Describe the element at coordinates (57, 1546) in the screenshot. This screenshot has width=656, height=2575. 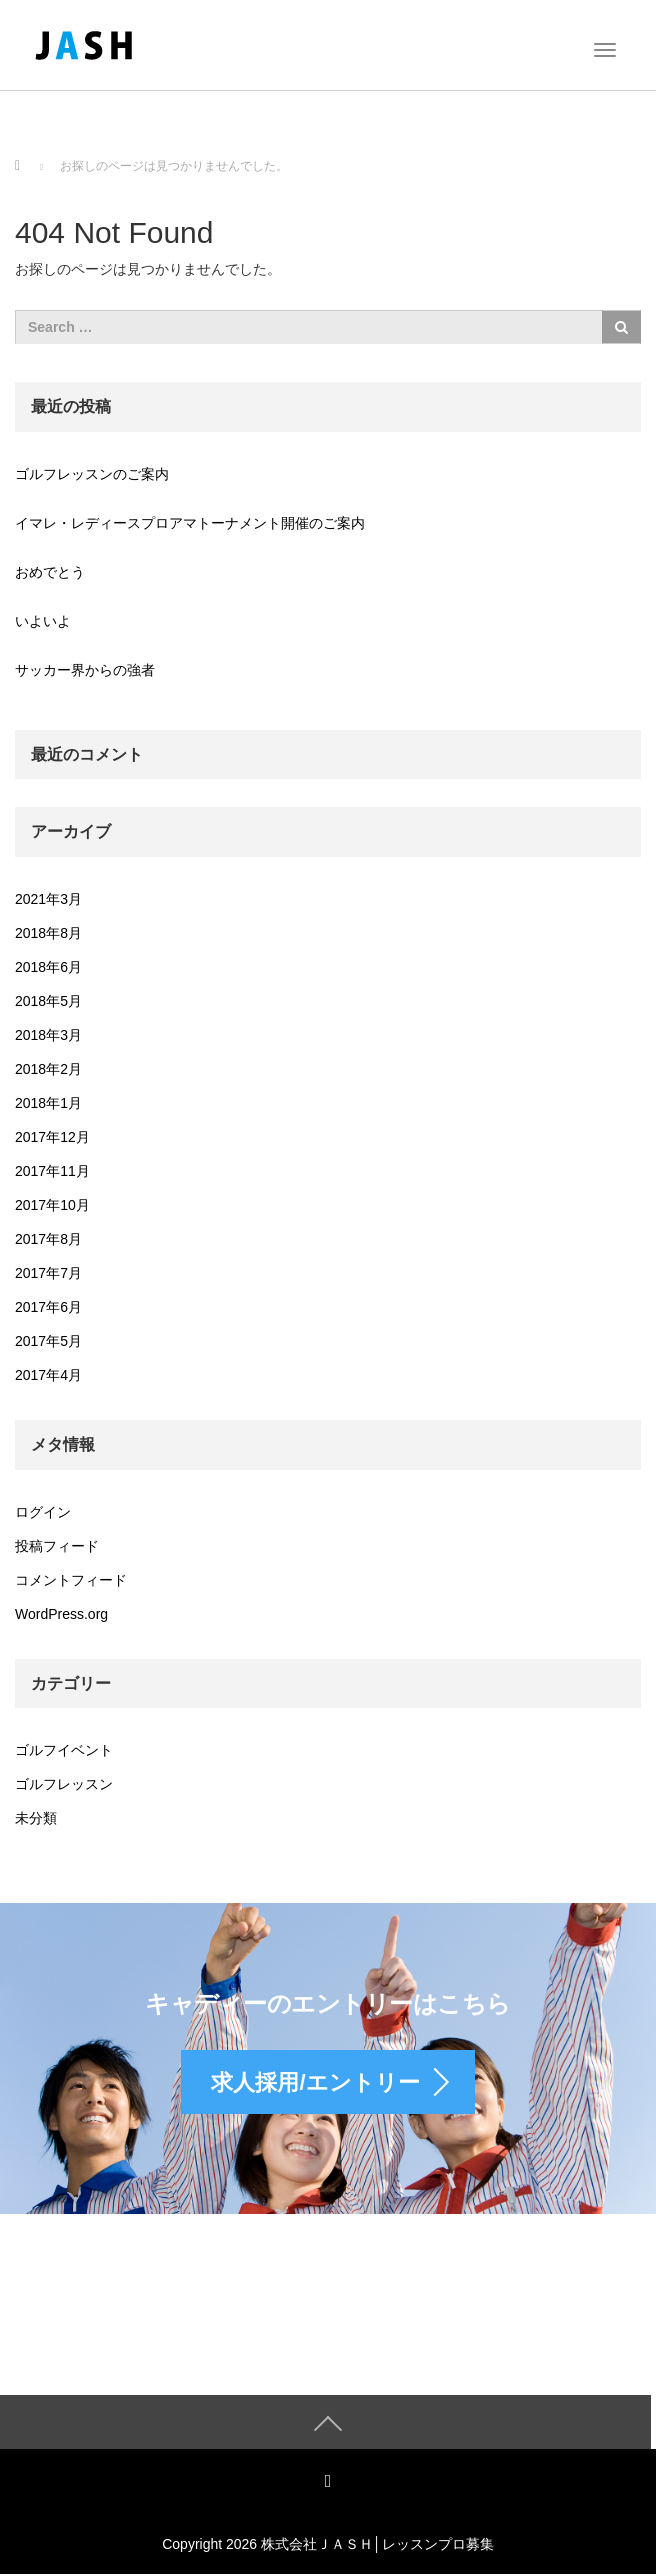
I see `投稿フィード` at that location.